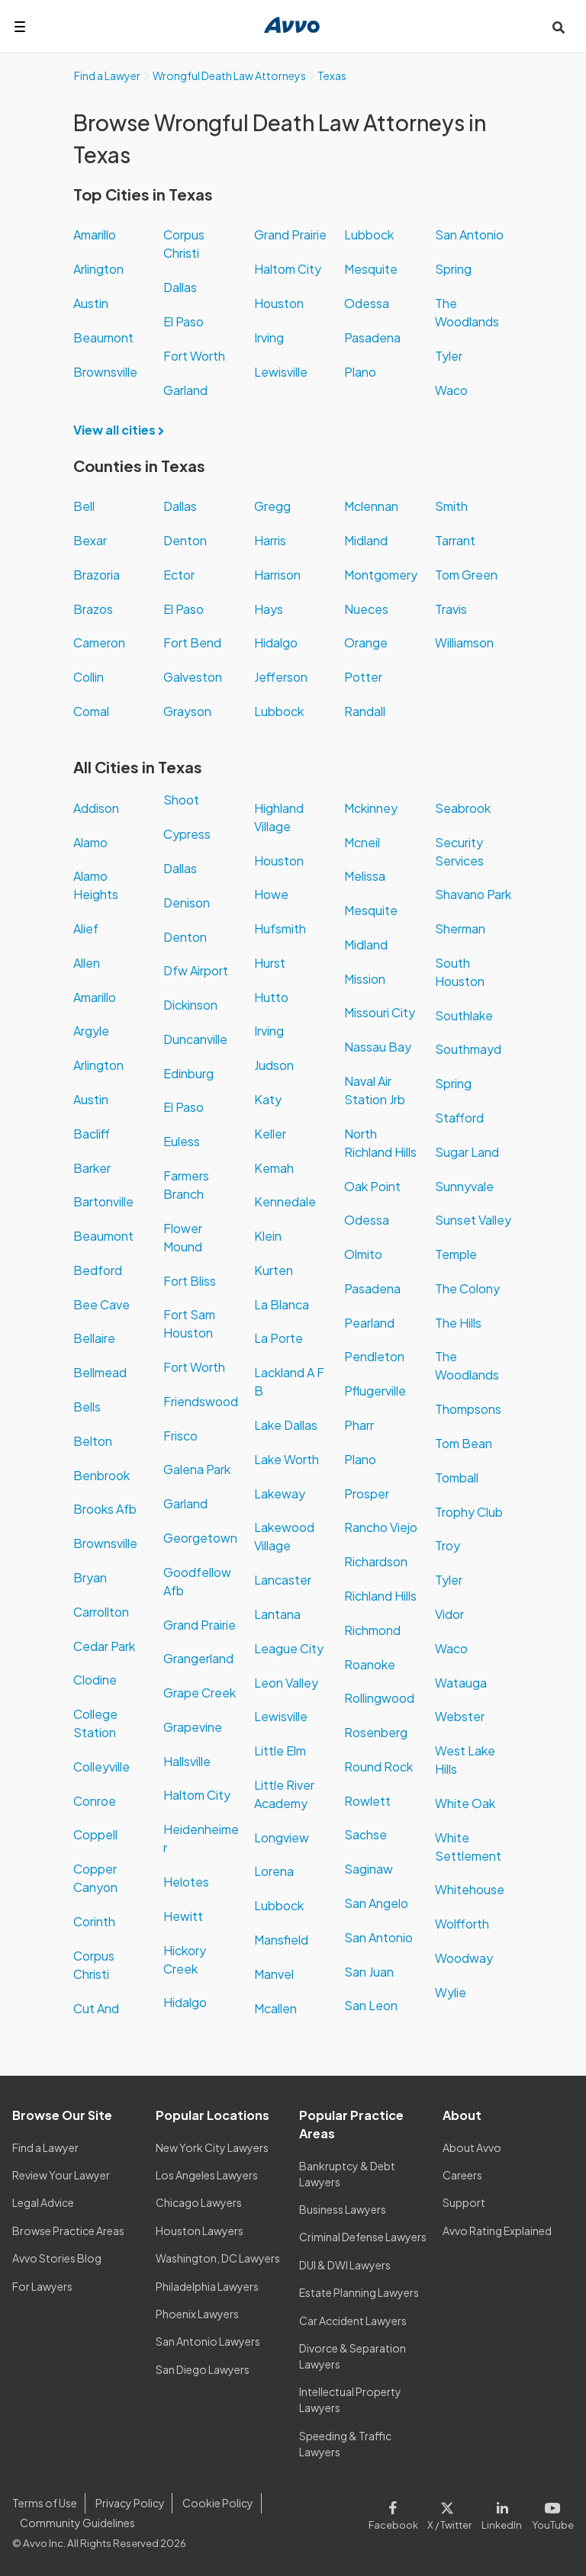 This screenshot has height=2576, width=586. I want to click on Estate Planning Lawyers, so click(359, 2292).